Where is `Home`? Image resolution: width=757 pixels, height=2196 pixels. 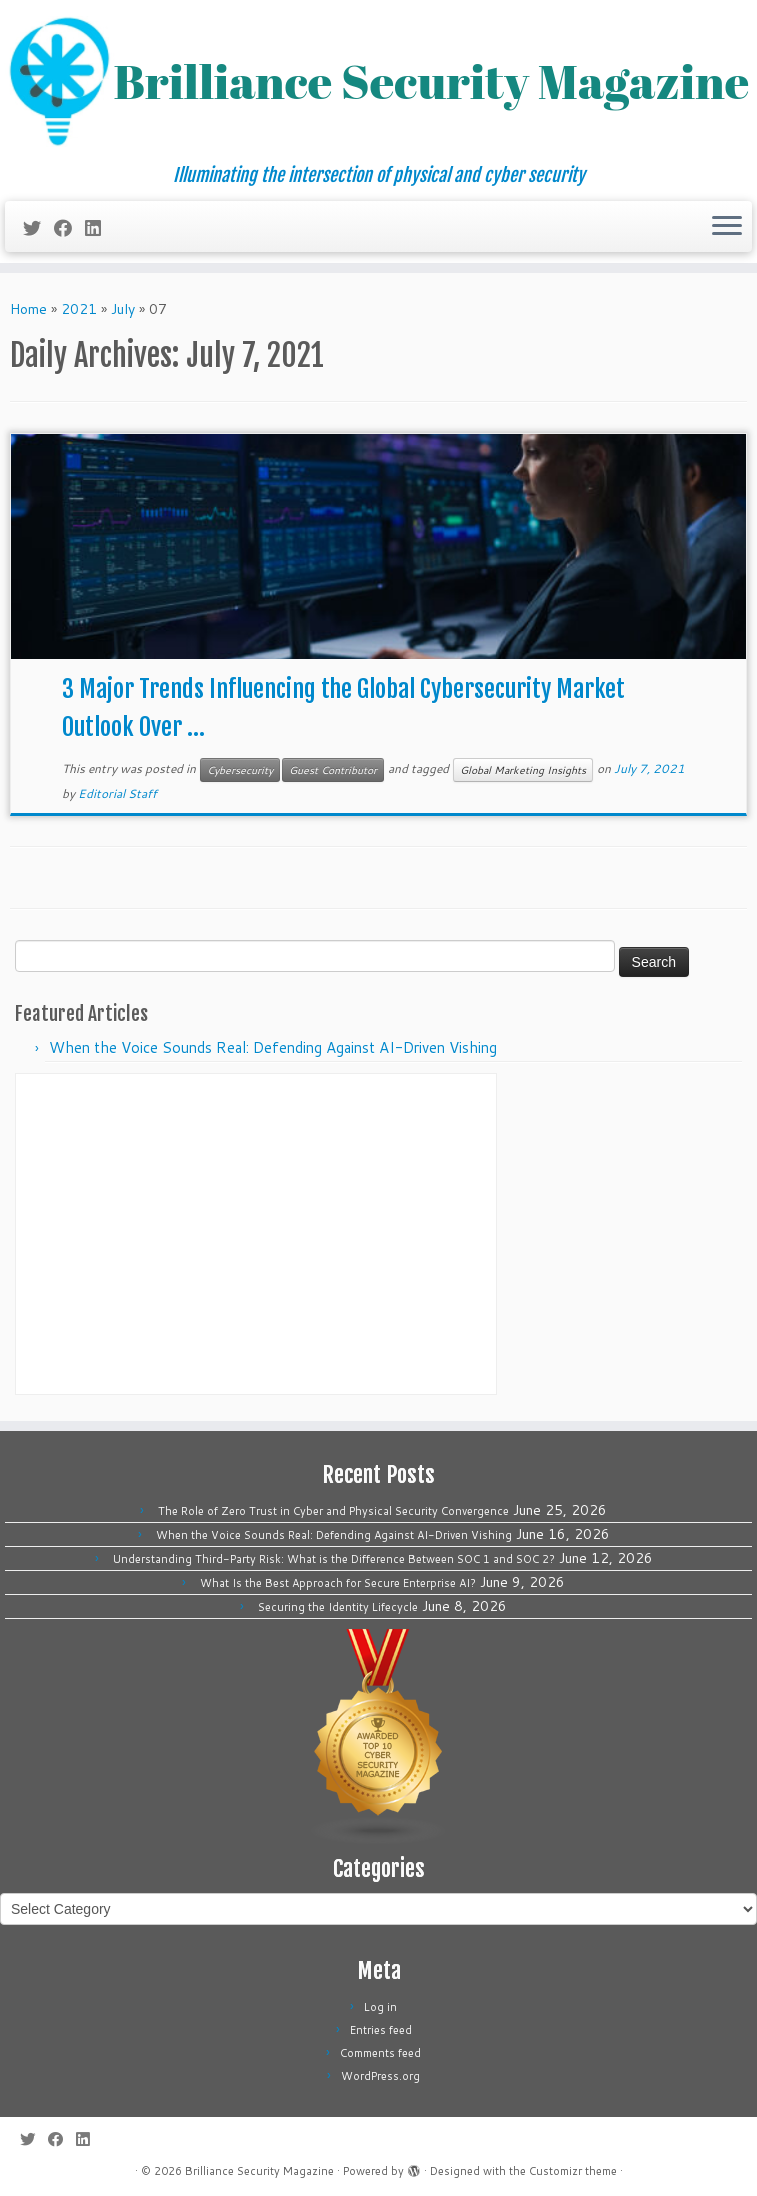 Home is located at coordinates (28, 309).